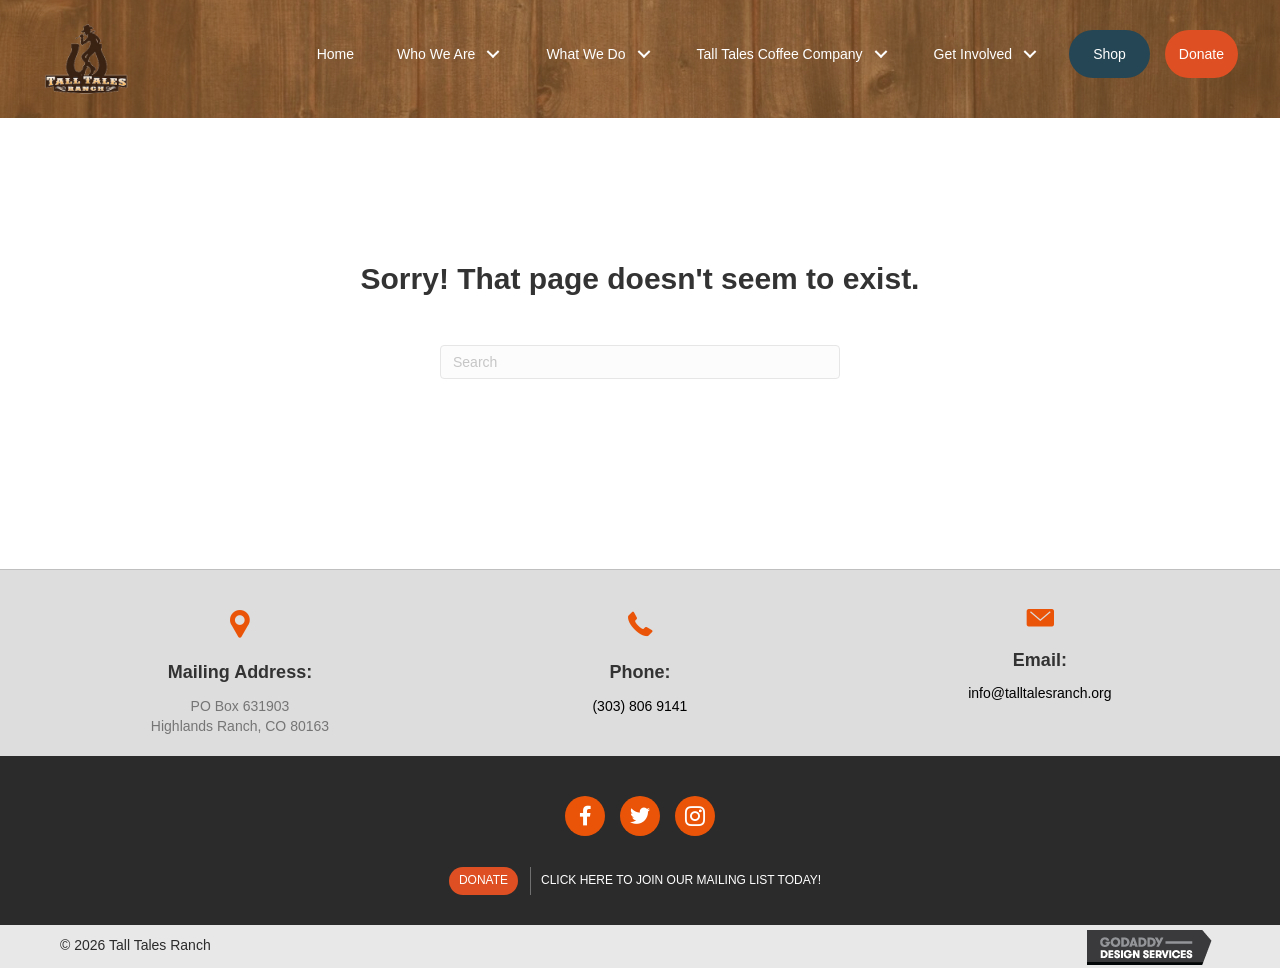  I want to click on (303) 806 9141, so click(639, 706).